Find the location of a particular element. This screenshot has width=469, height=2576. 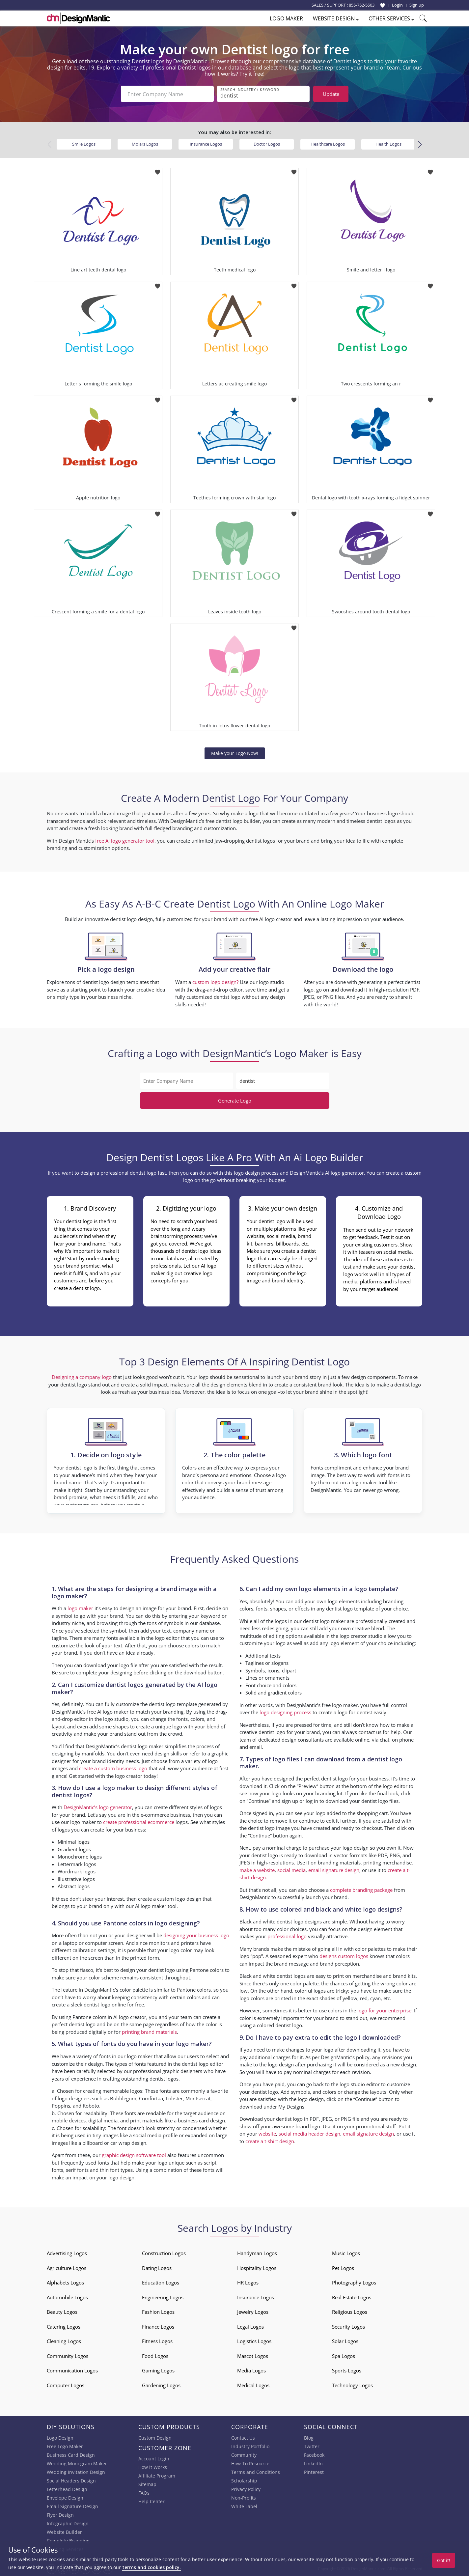

Real Estate Logos is located at coordinates (351, 2297).